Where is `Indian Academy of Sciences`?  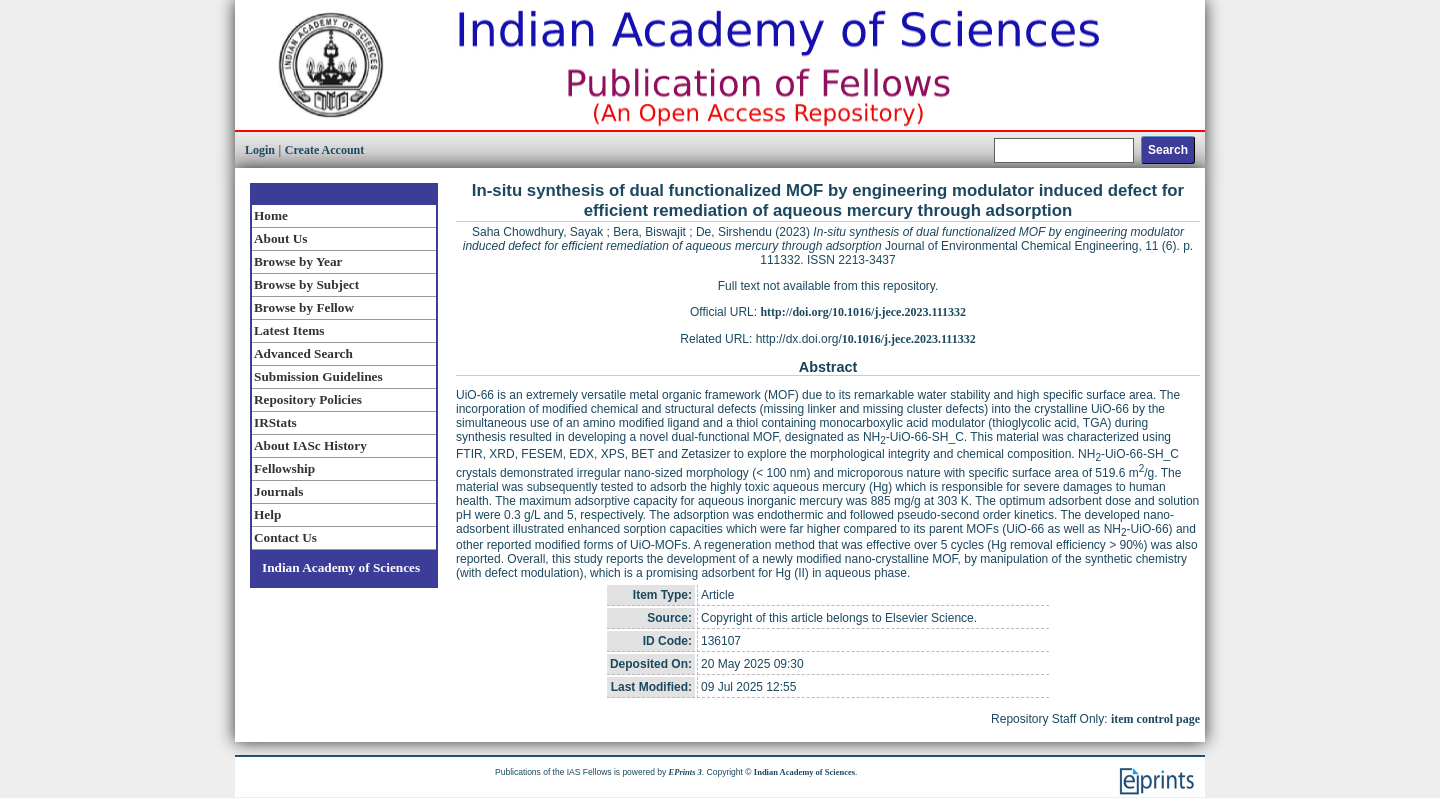
Indian Academy of Sciences is located at coordinates (341, 567).